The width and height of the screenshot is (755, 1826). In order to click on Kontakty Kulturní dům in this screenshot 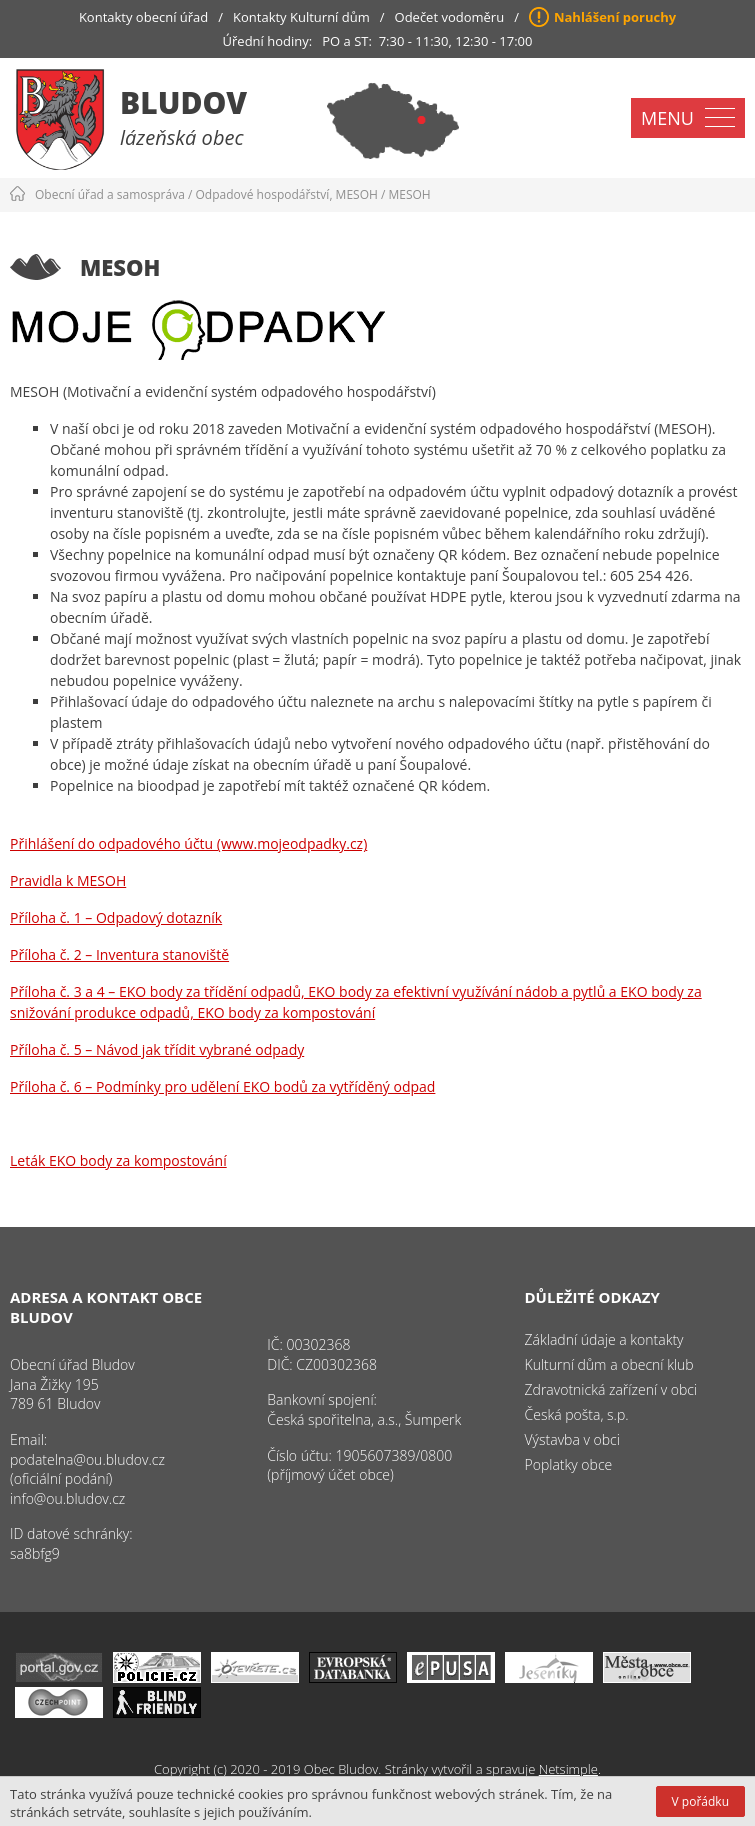, I will do `click(301, 17)`.